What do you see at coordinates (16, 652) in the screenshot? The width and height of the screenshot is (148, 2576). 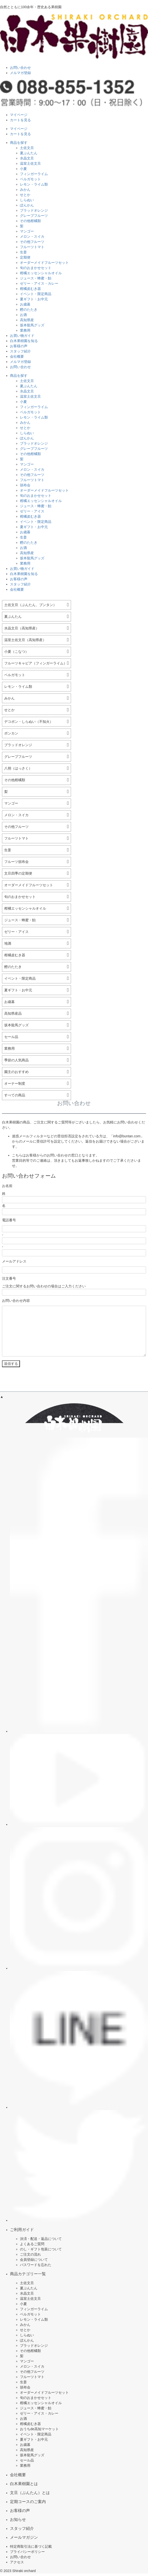 I see `小夏（こなつ）` at bounding box center [16, 652].